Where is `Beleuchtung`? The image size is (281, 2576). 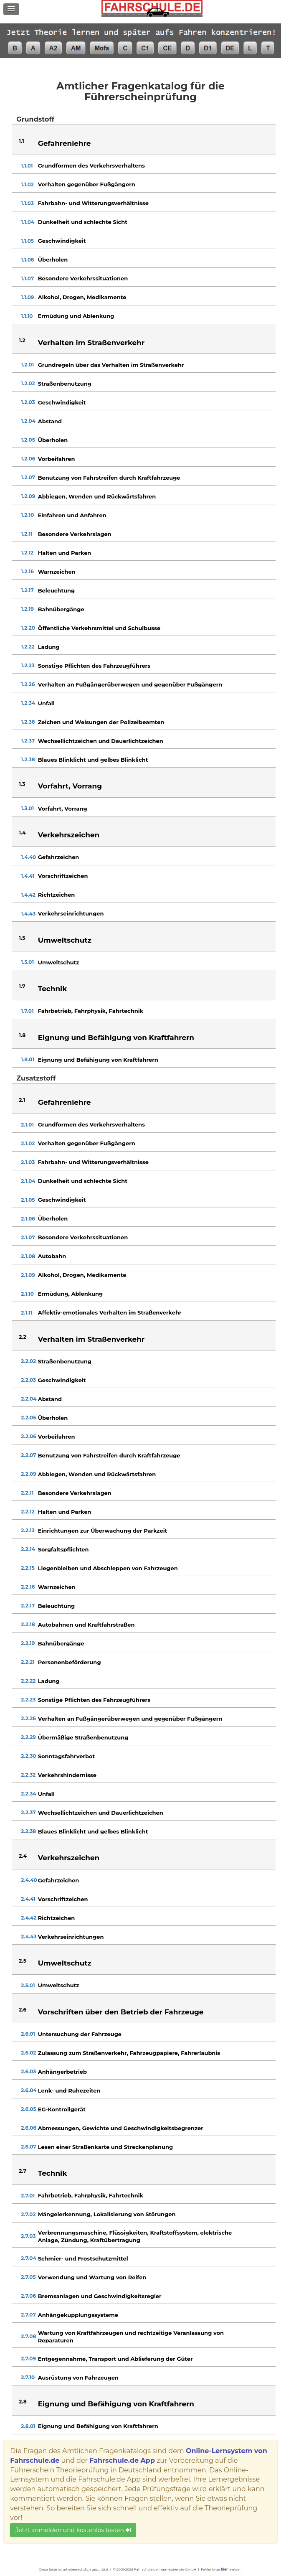 Beleuchtung is located at coordinates (56, 590).